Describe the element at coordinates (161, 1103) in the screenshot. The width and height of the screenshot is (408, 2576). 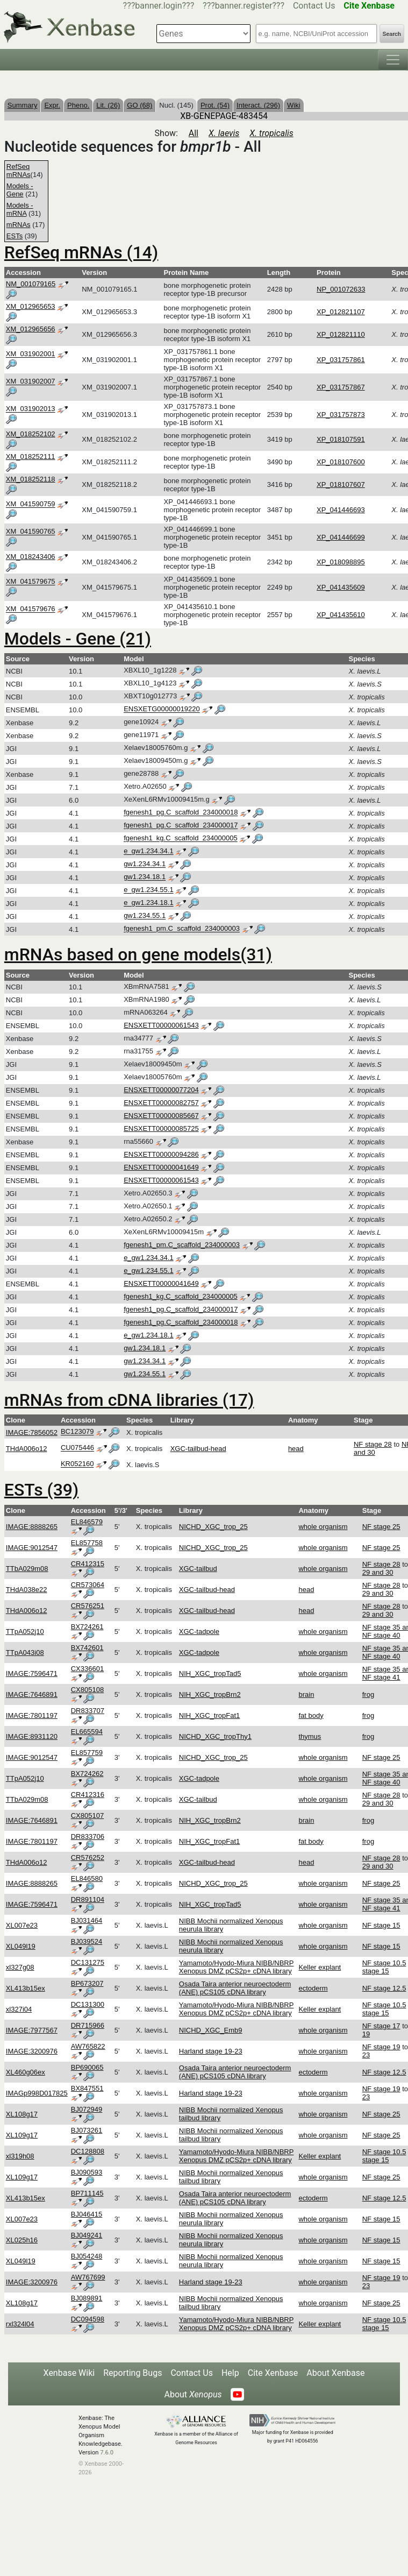
I see `ENSXETT00000082757` at that location.